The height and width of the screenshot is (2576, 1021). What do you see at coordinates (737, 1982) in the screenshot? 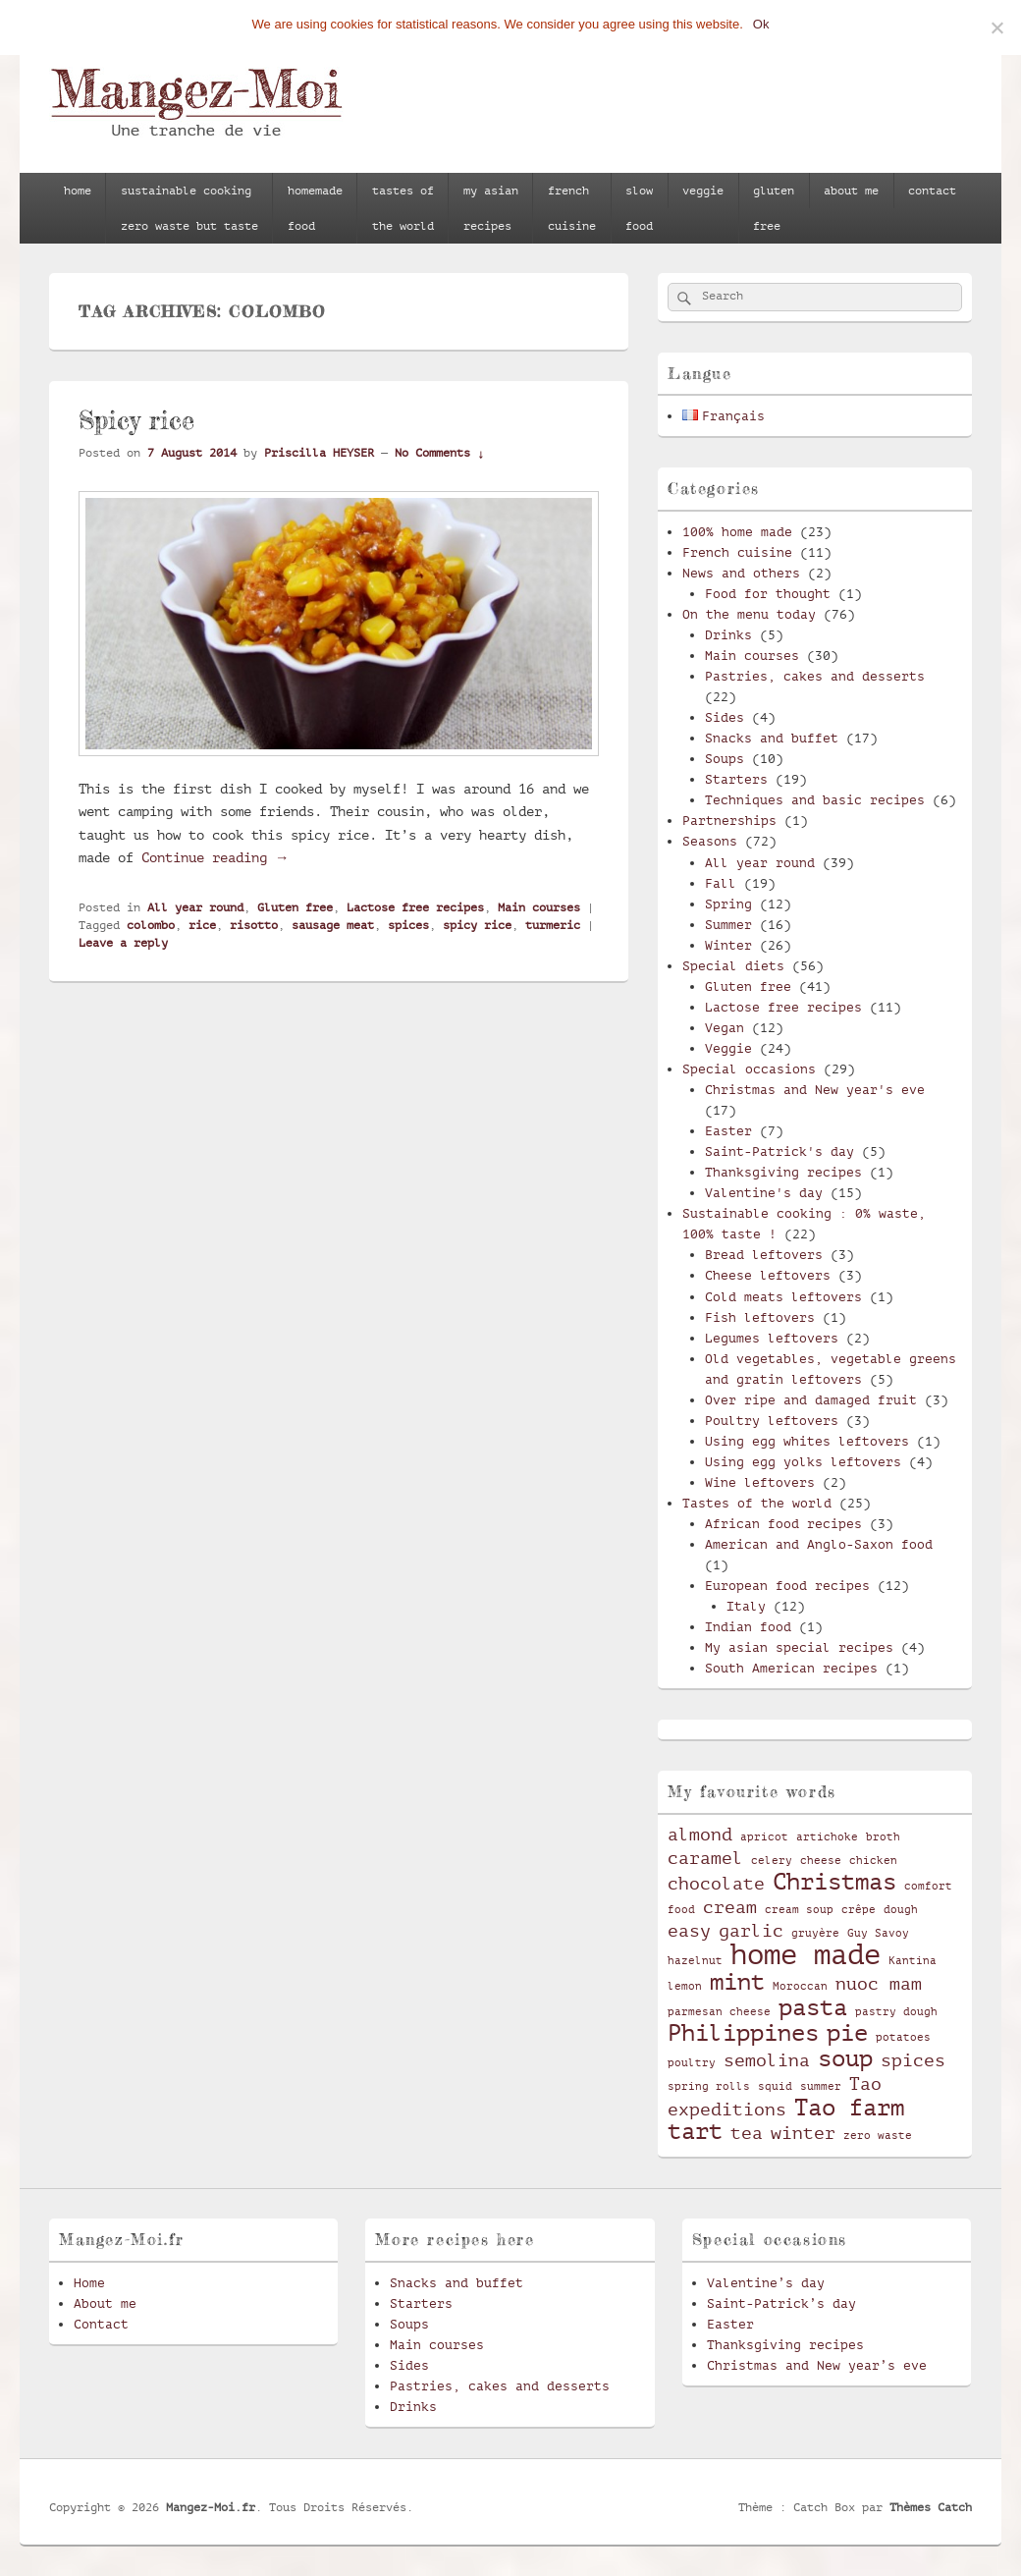
I see `mint [mint (4 items)]` at bounding box center [737, 1982].